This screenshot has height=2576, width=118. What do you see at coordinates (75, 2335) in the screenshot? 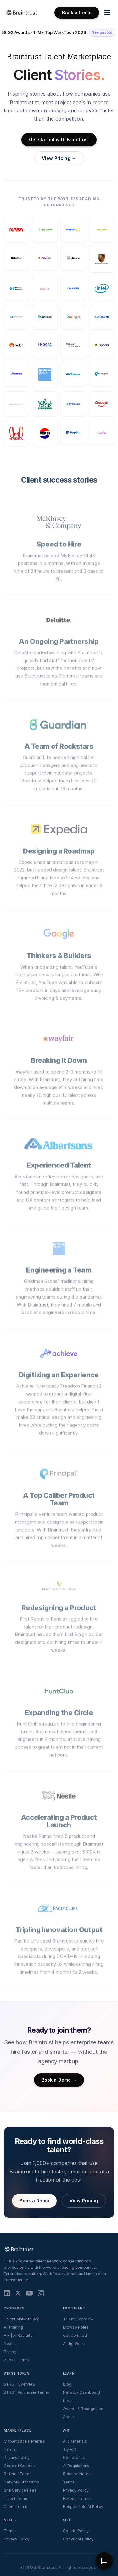
I see `Get Certified` at bounding box center [75, 2335].